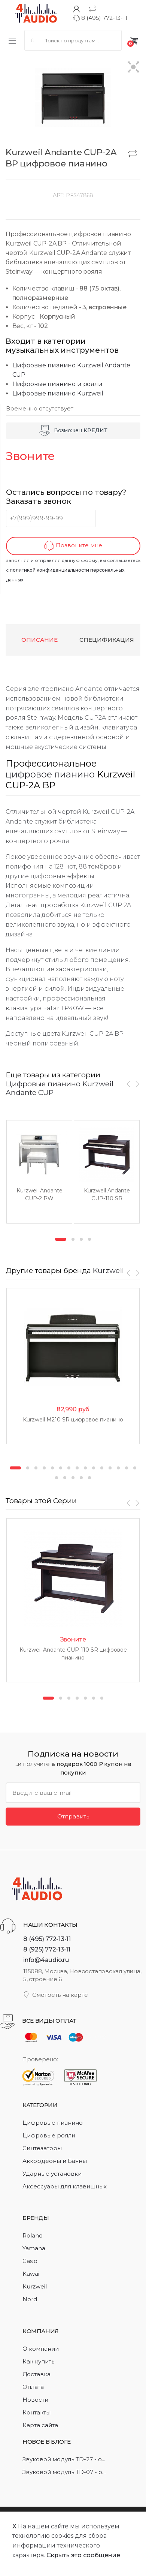 The width and height of the screenshot is (146, 2576). What do you see at coordinates (59, 1088) in the screenshot?
I see `Цифровые пианино Kurzweil Andante CUP` at bounding box center [59, 1088].